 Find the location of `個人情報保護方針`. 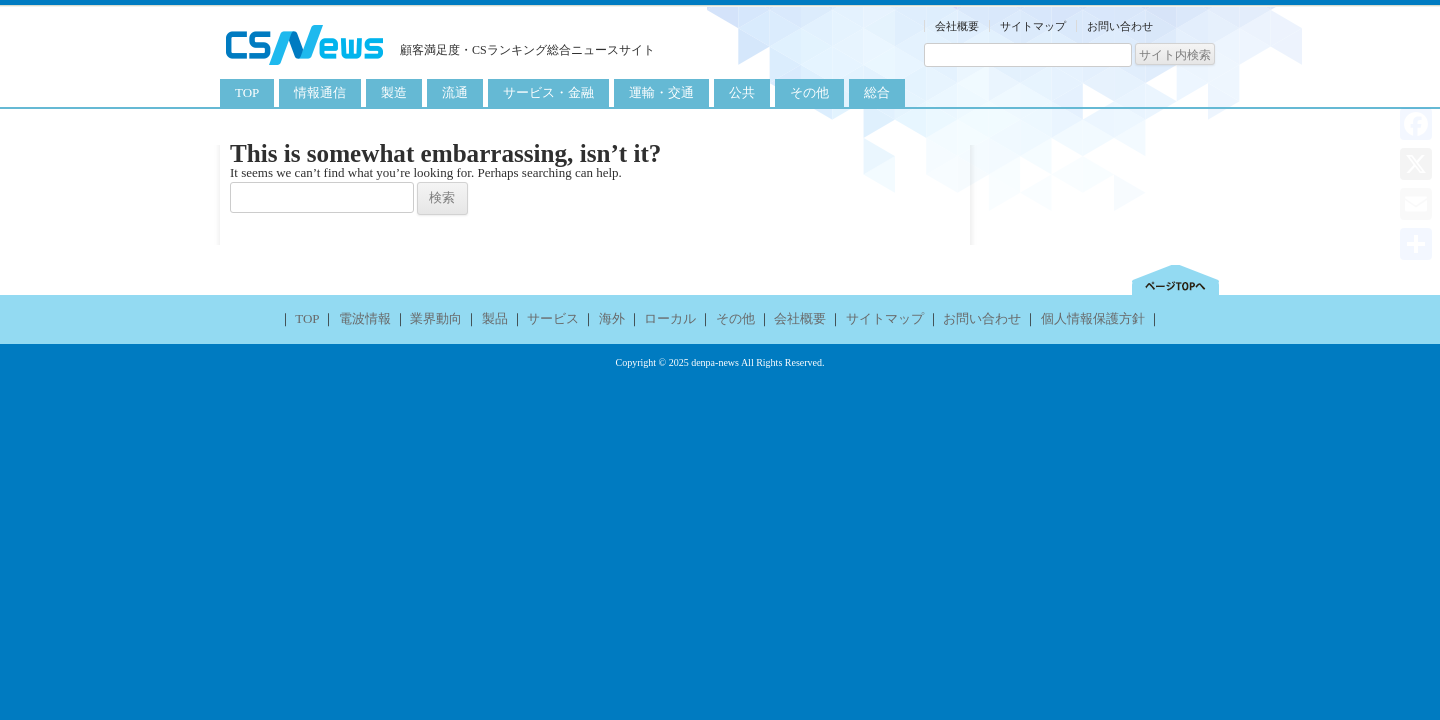

個人情報保護方針 is located at coordinates (1093, 318).